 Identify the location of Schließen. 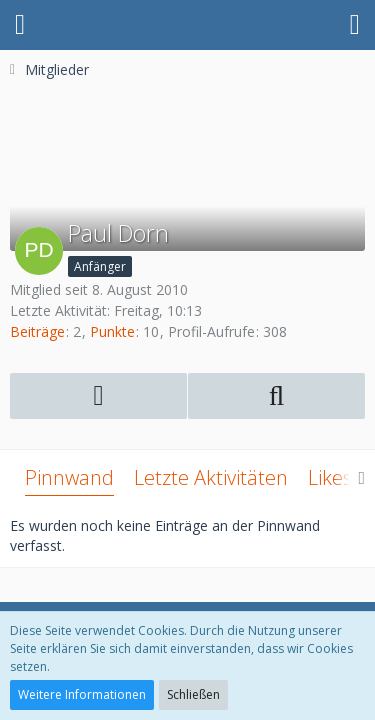
(193, 694).